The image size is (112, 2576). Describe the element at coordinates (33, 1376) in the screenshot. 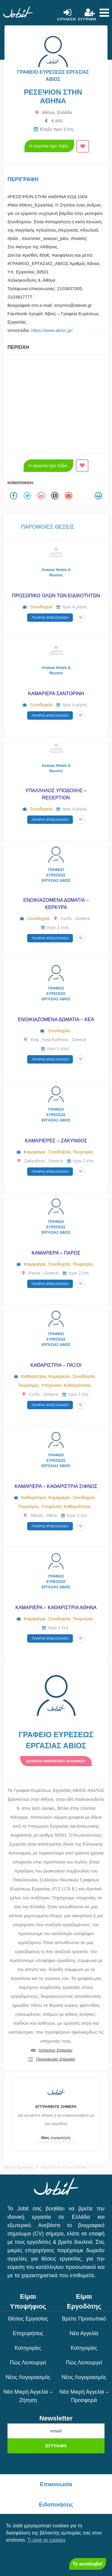

I see `Καθαρίστρια` at that location.